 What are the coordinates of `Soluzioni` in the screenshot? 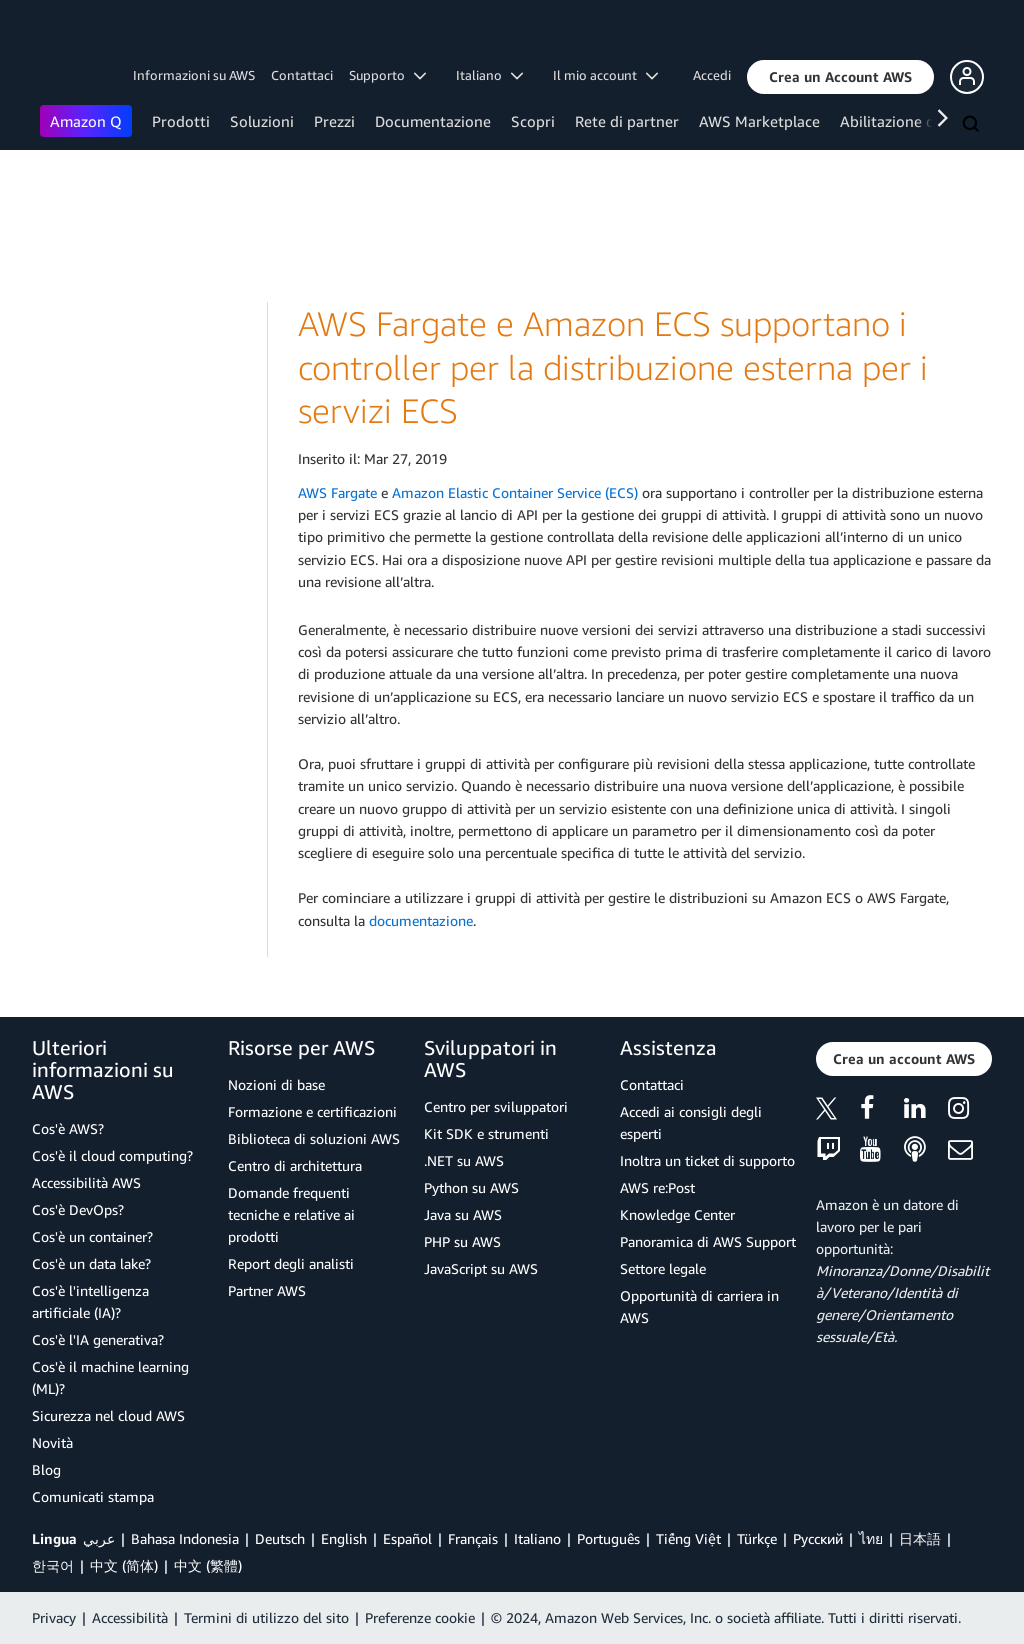 It's located at (262, 121).